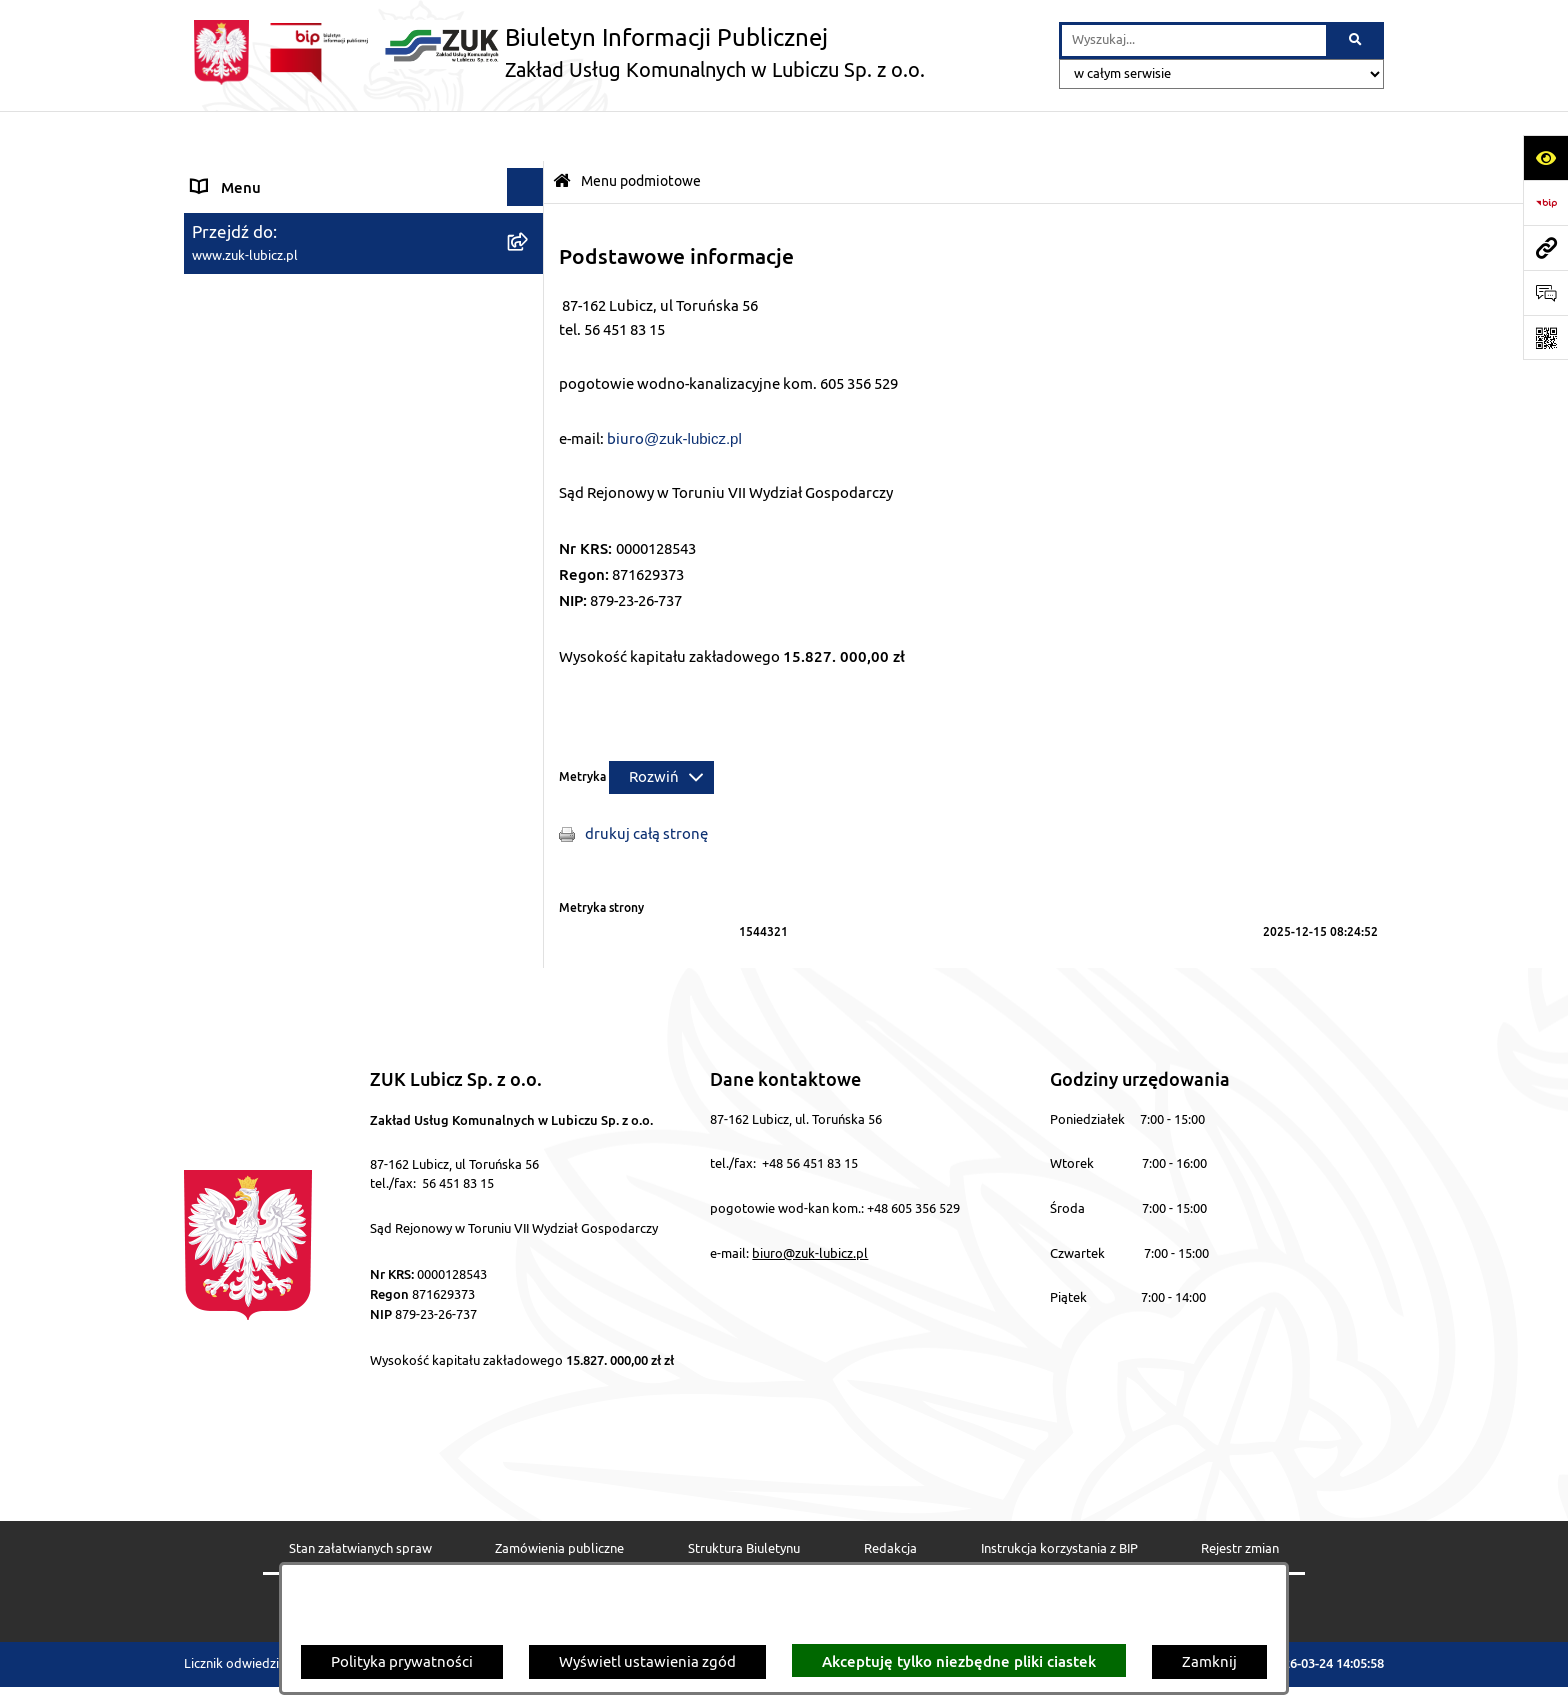 This screenshot has width=1568, height=1695. What do you see at coordinates (554, 52) in the screenshot?
I see `[Przejdź do strony głównej]` at bounding box center [554, 52].